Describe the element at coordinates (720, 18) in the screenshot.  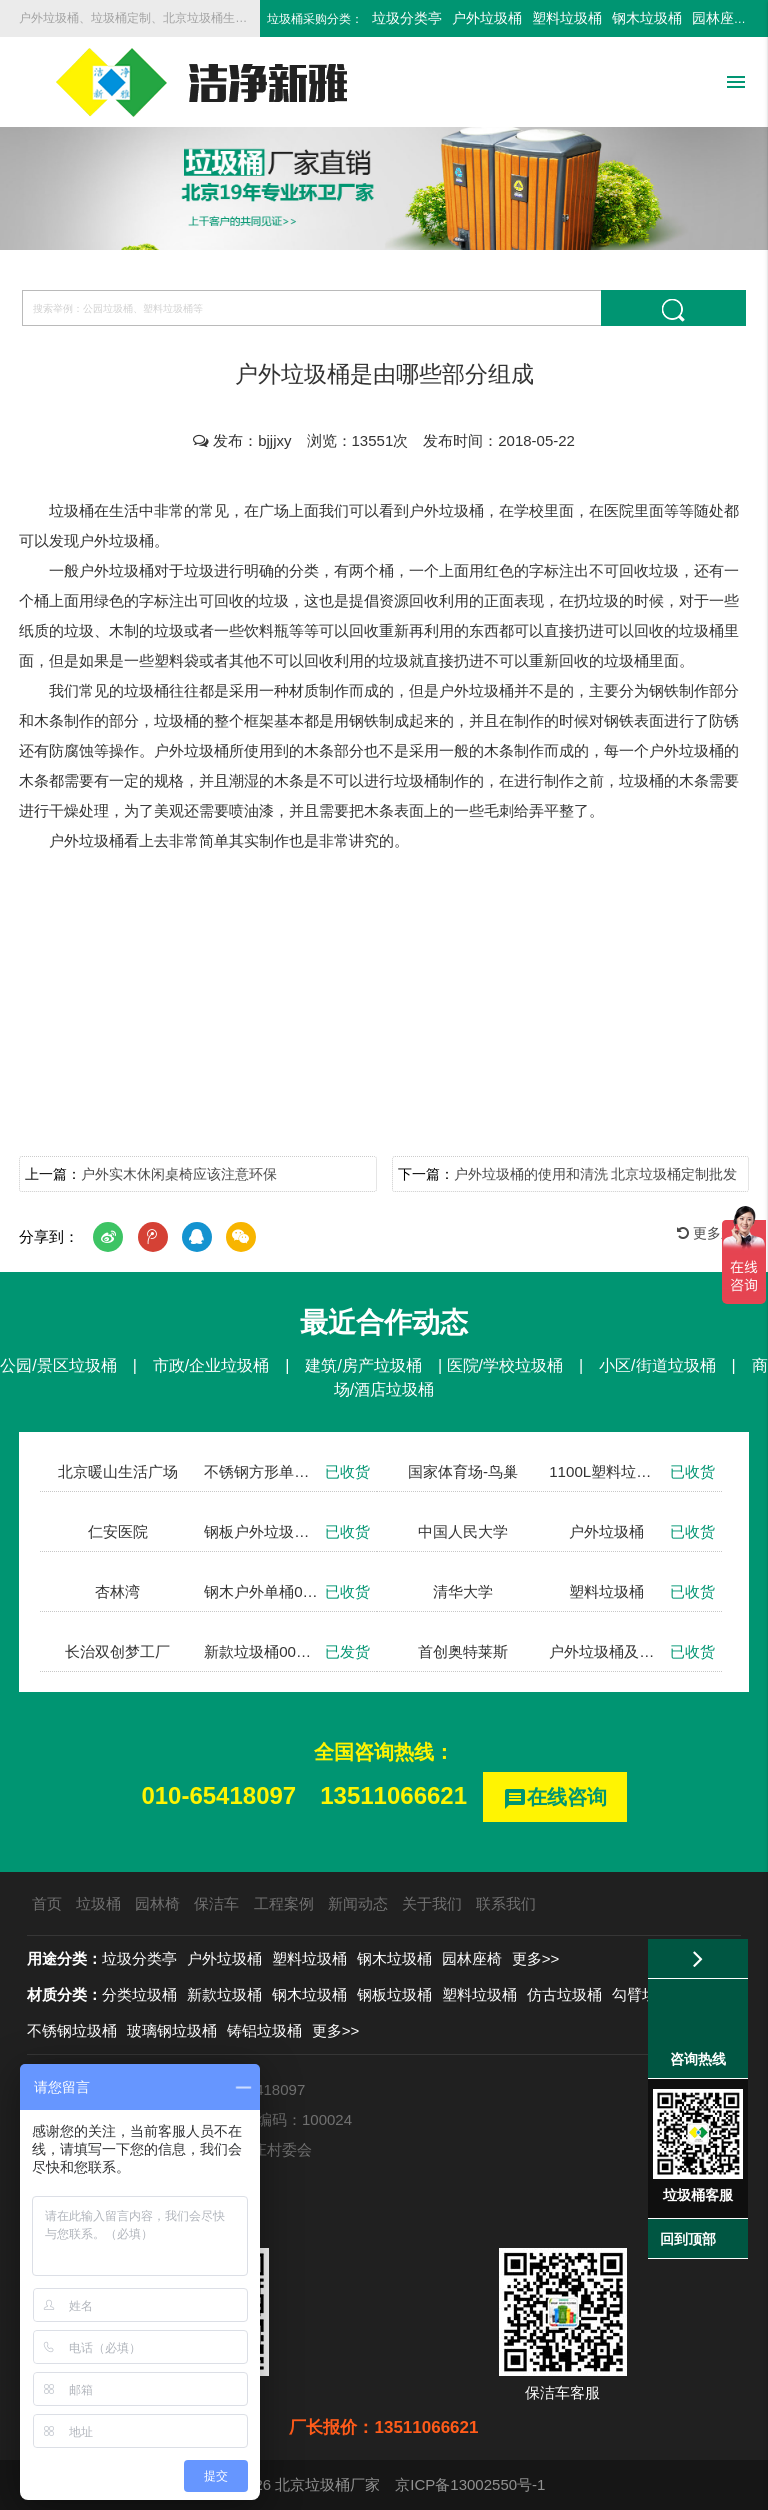
I see `园林座椅` at that location.